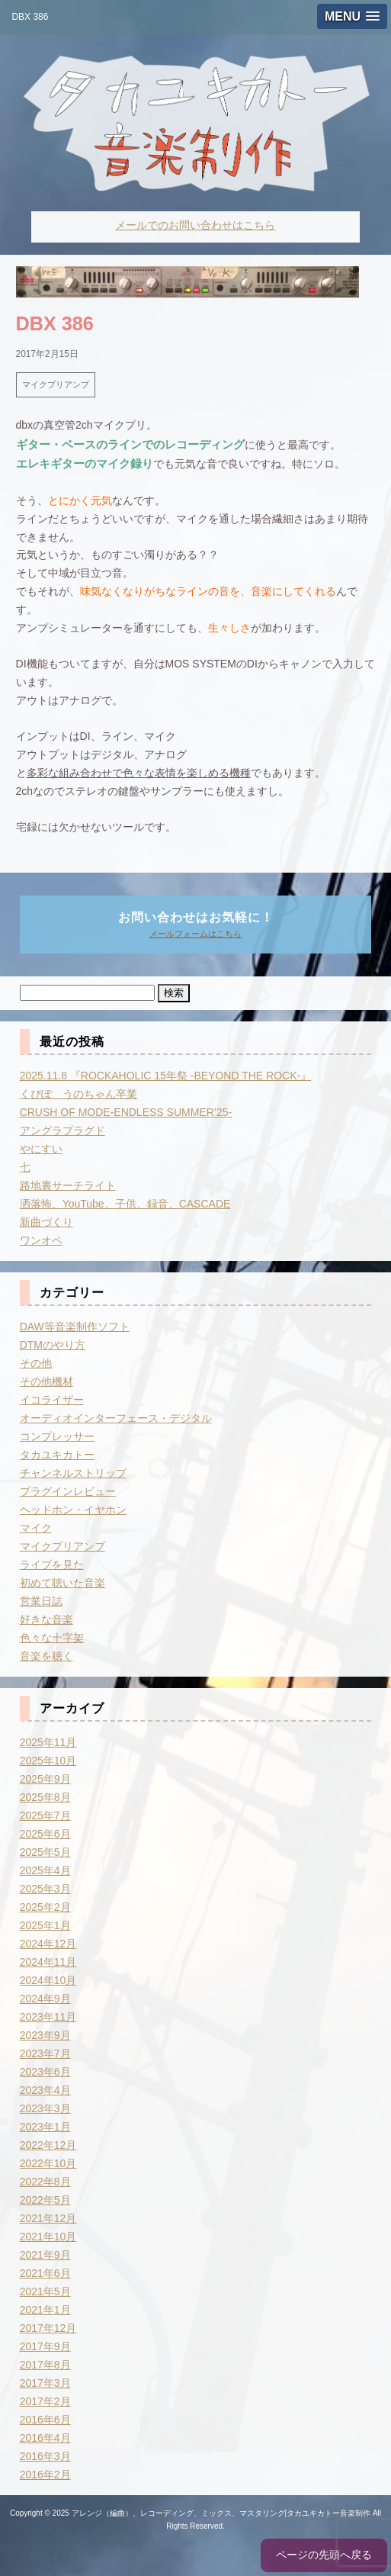  I want to click on マイク, so click(36, 1528).